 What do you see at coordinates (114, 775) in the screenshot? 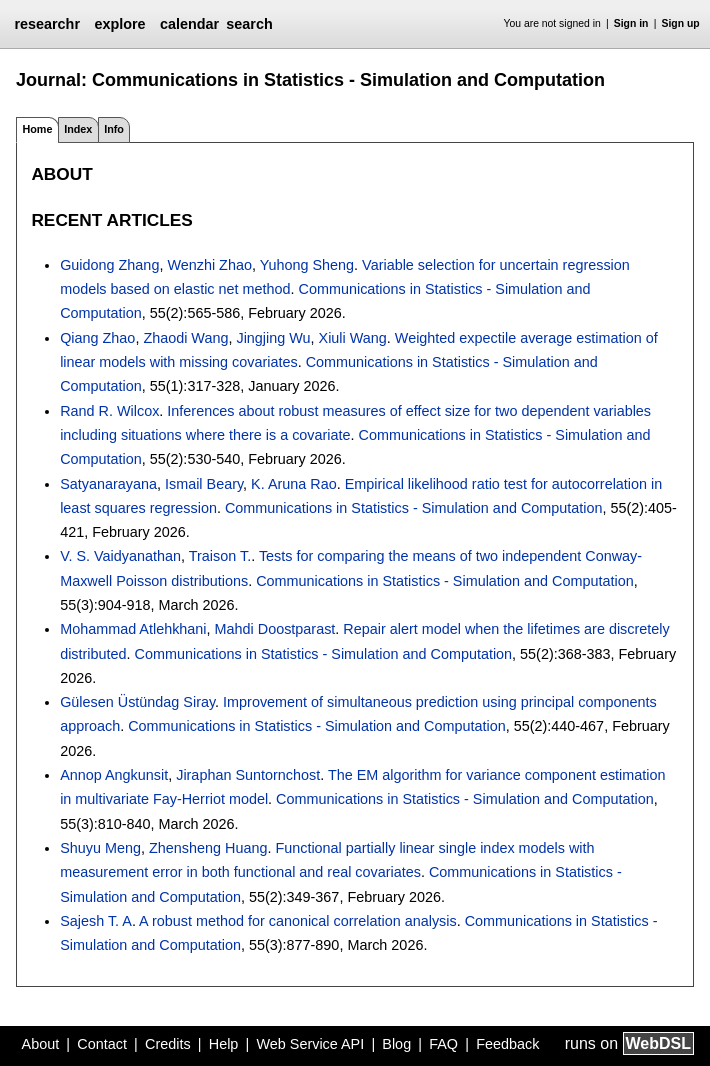
I see `Annop Angkunsit` at bounding box center [114, 775].